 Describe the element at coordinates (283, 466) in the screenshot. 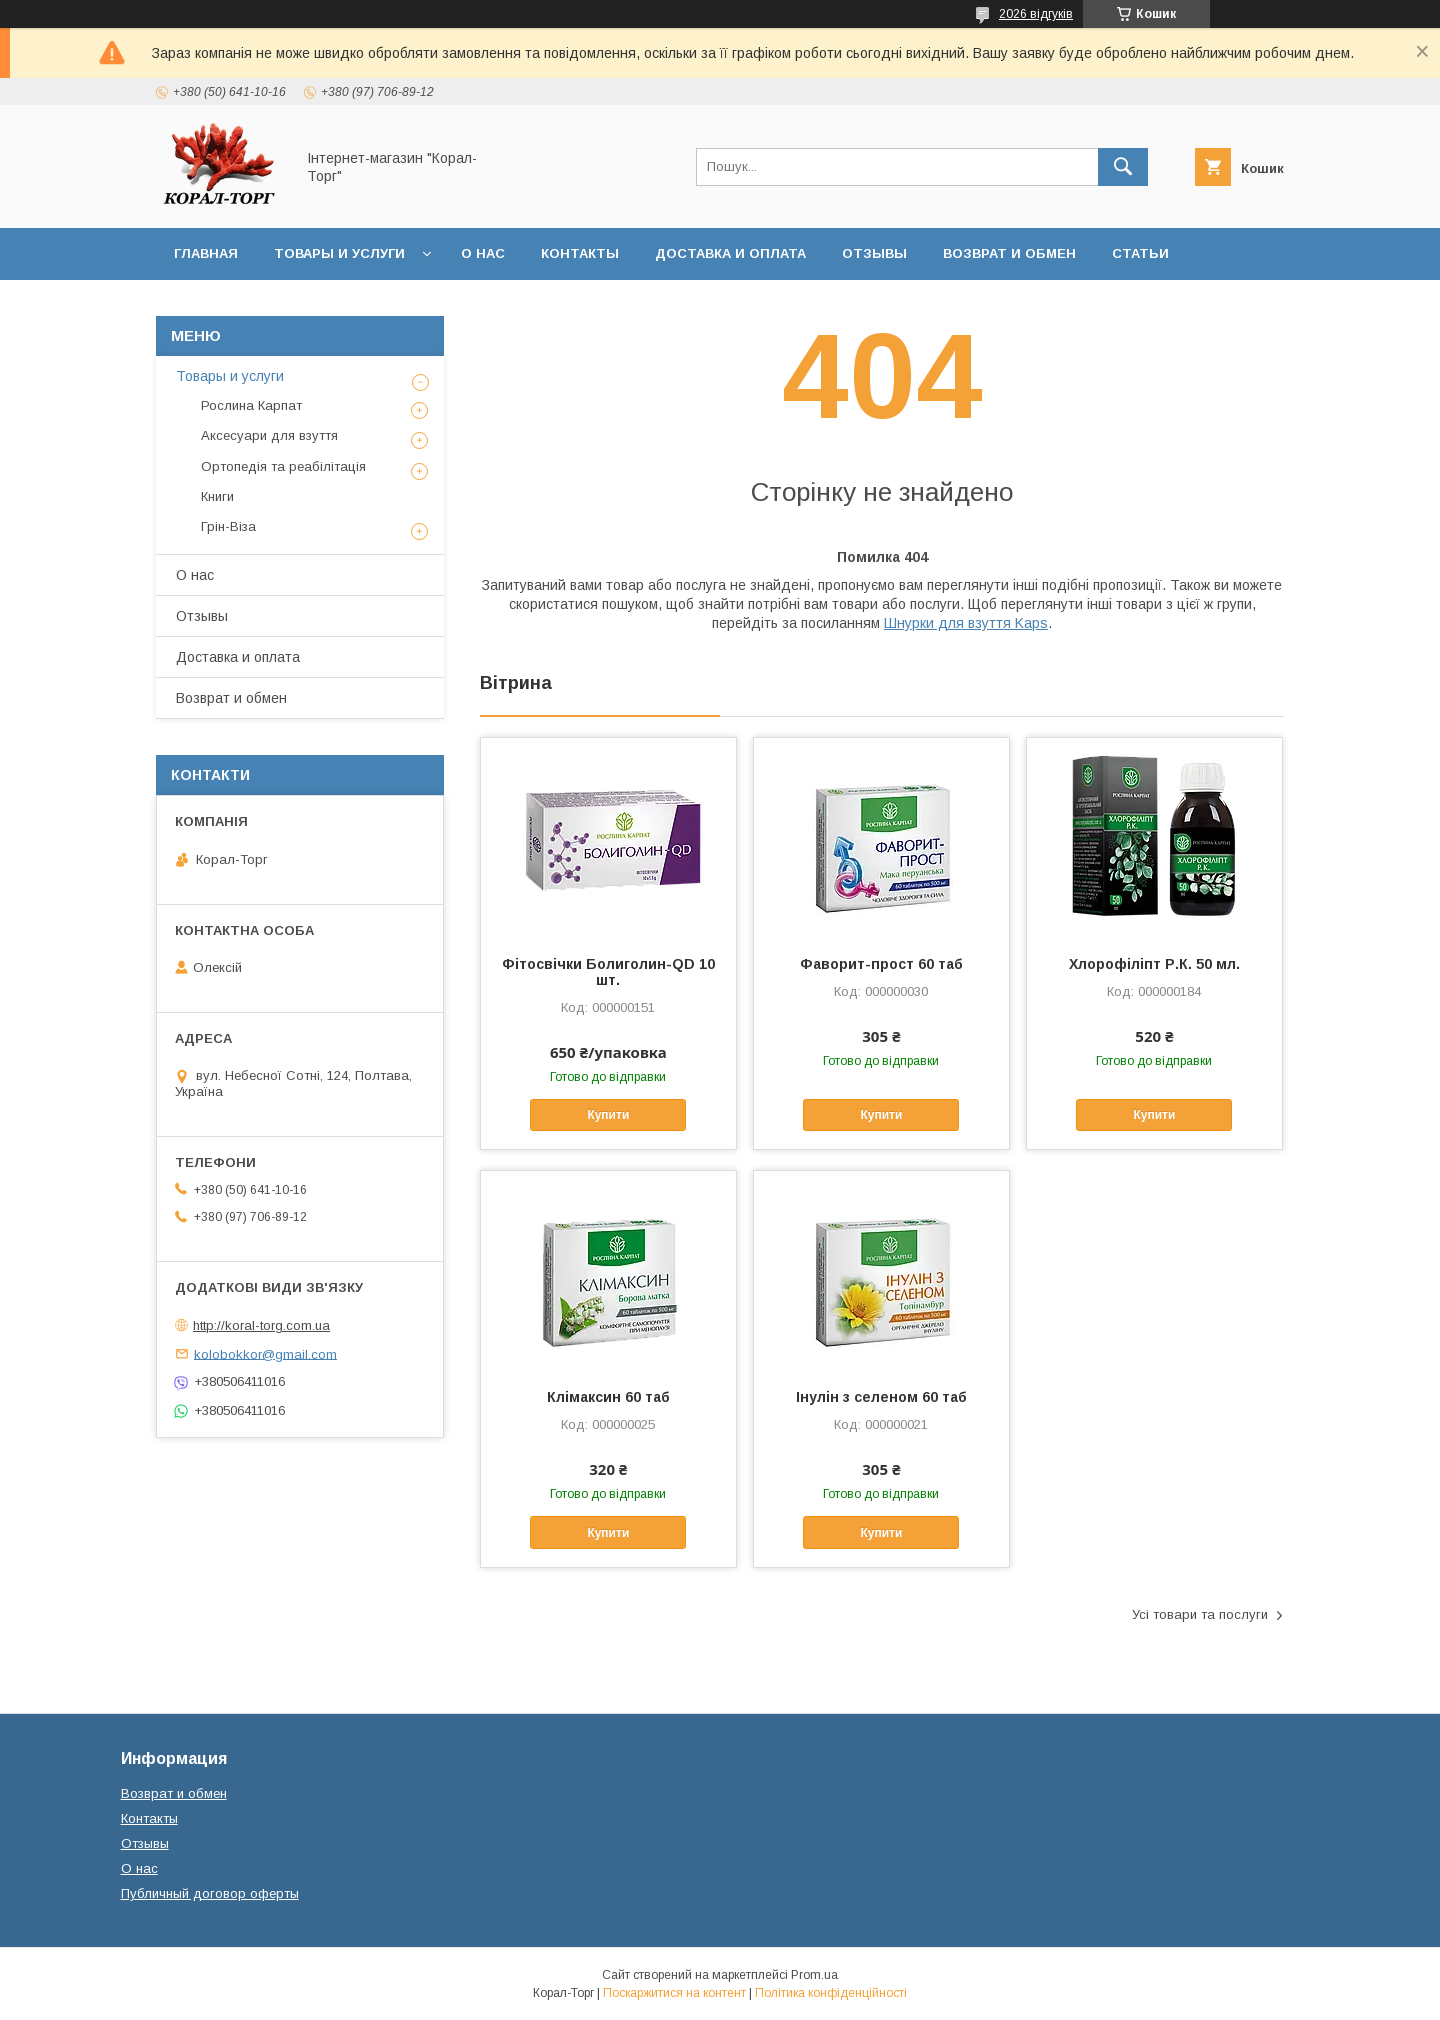

I see `Ортопедія та реабілітація` at that location.